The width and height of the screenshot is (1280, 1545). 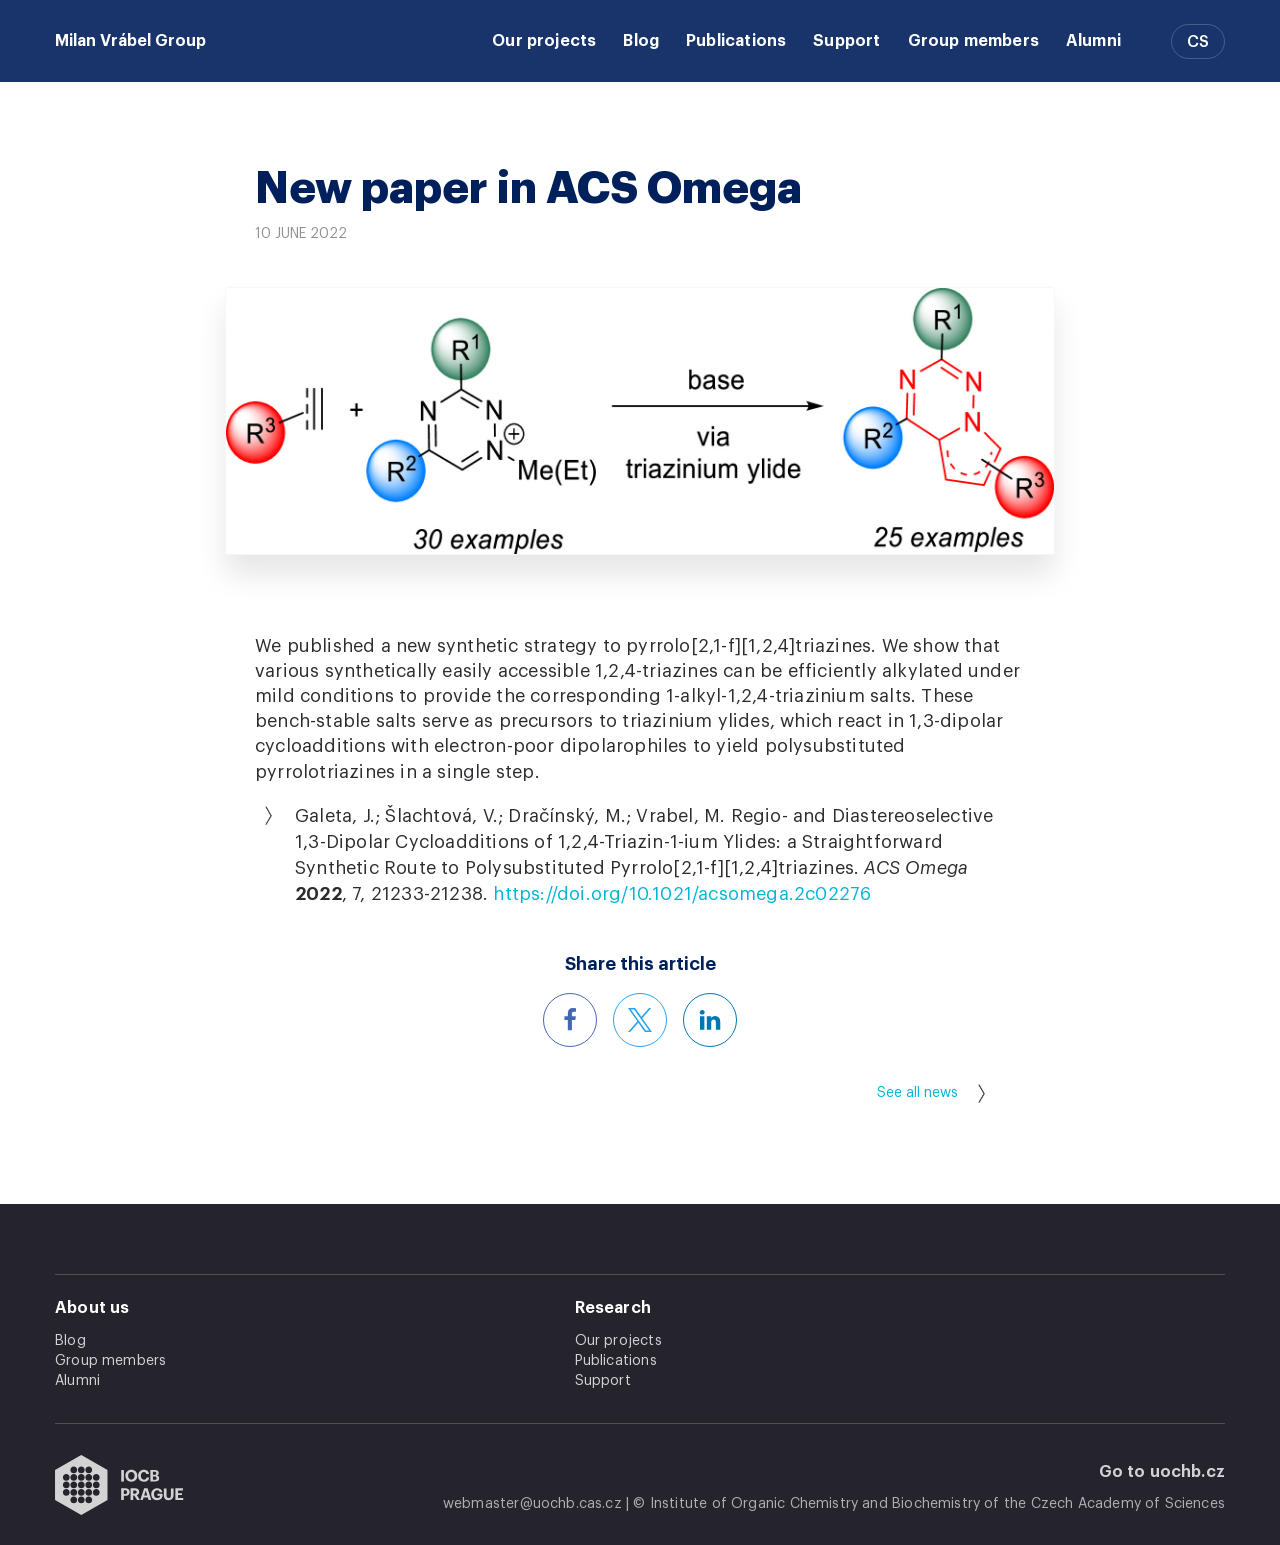 What do you see at coordinates (846, 41) in the screenshot?
I see `Support` at bounding box center [846, 41].